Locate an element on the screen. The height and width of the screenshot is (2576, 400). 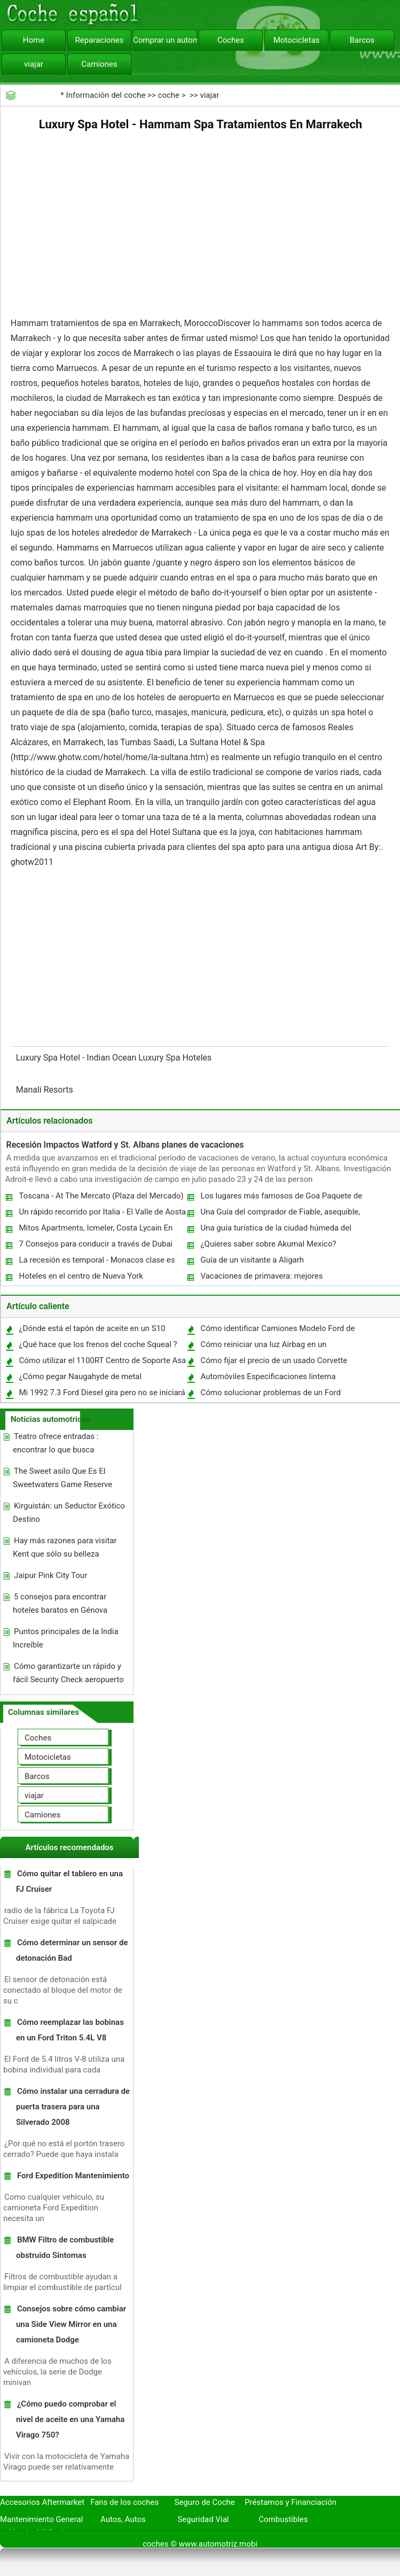
coche is located at coordinates (168, 95).